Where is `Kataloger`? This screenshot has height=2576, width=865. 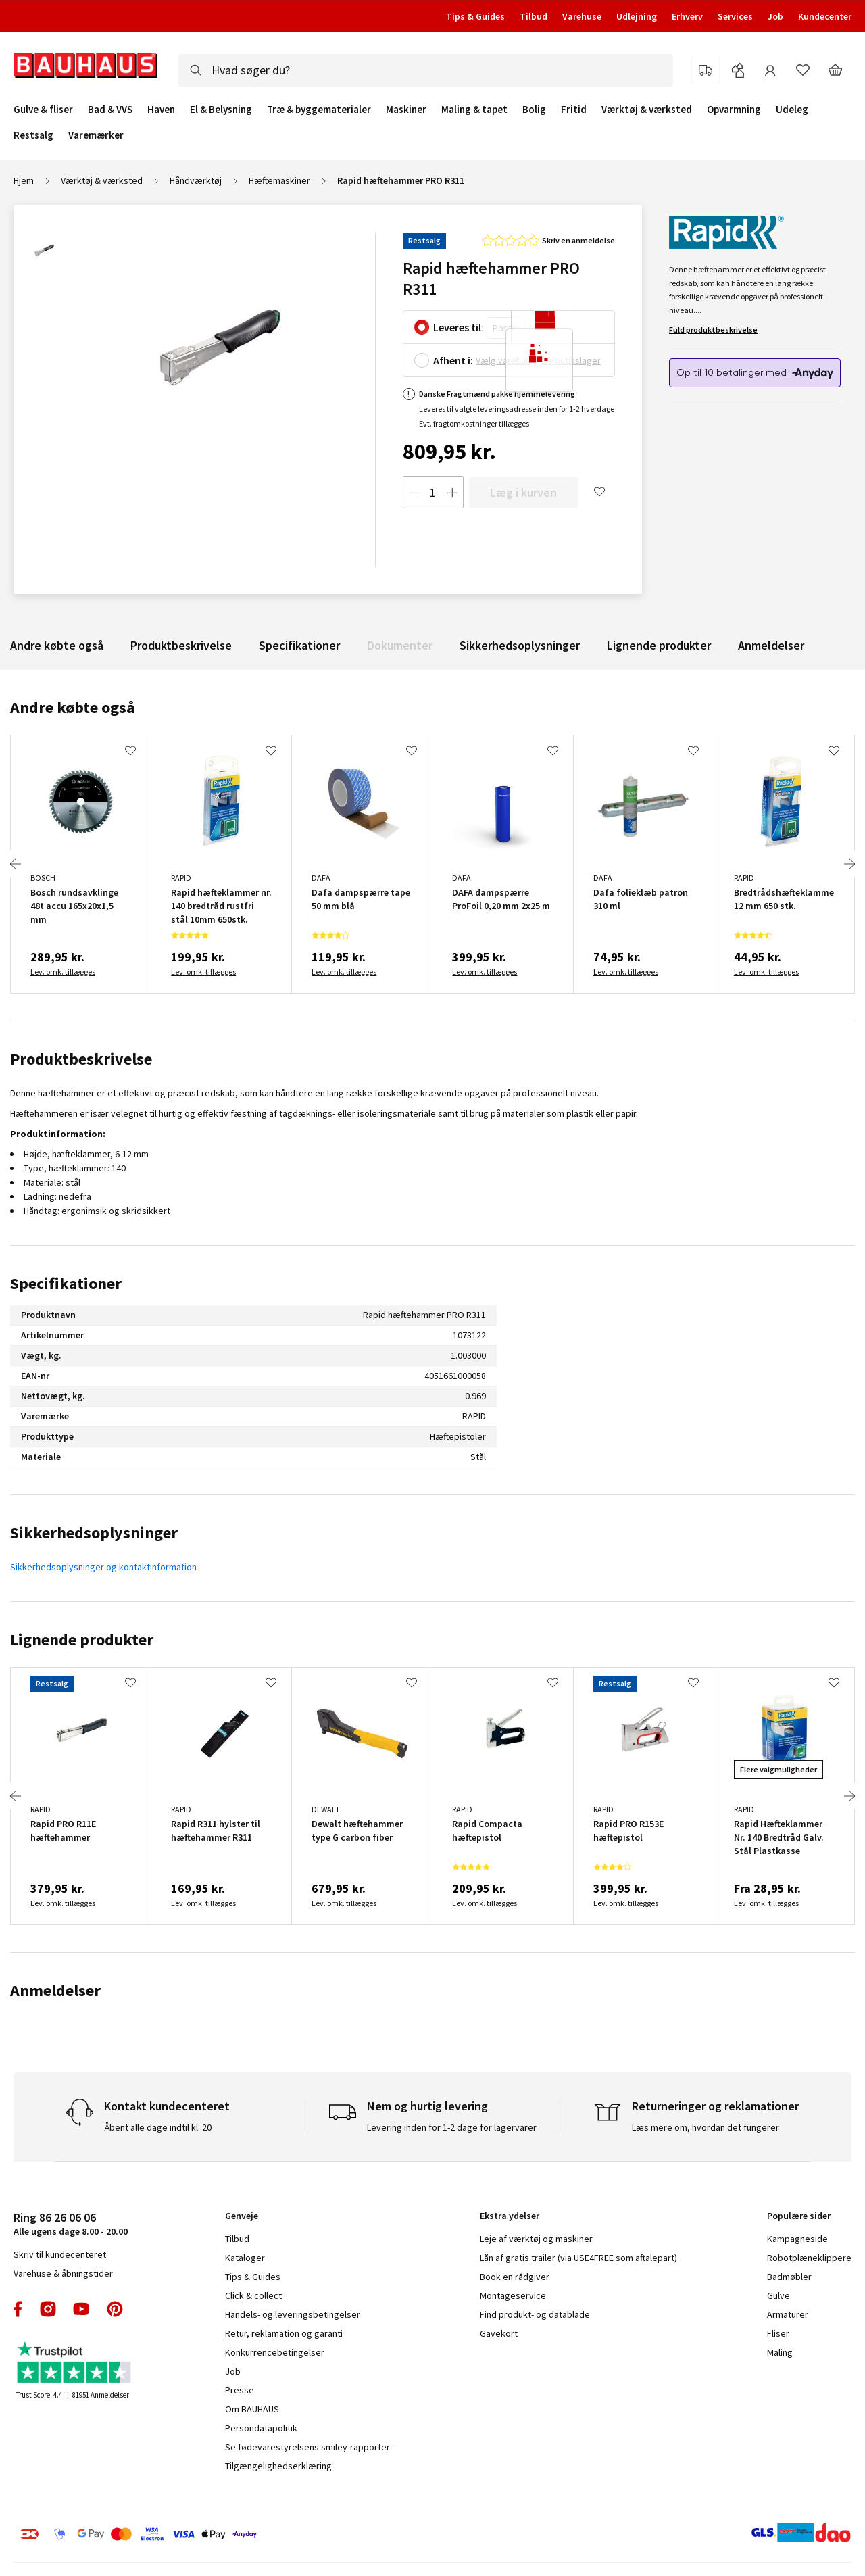
Kataloger is located at coordinates (245, 2258).